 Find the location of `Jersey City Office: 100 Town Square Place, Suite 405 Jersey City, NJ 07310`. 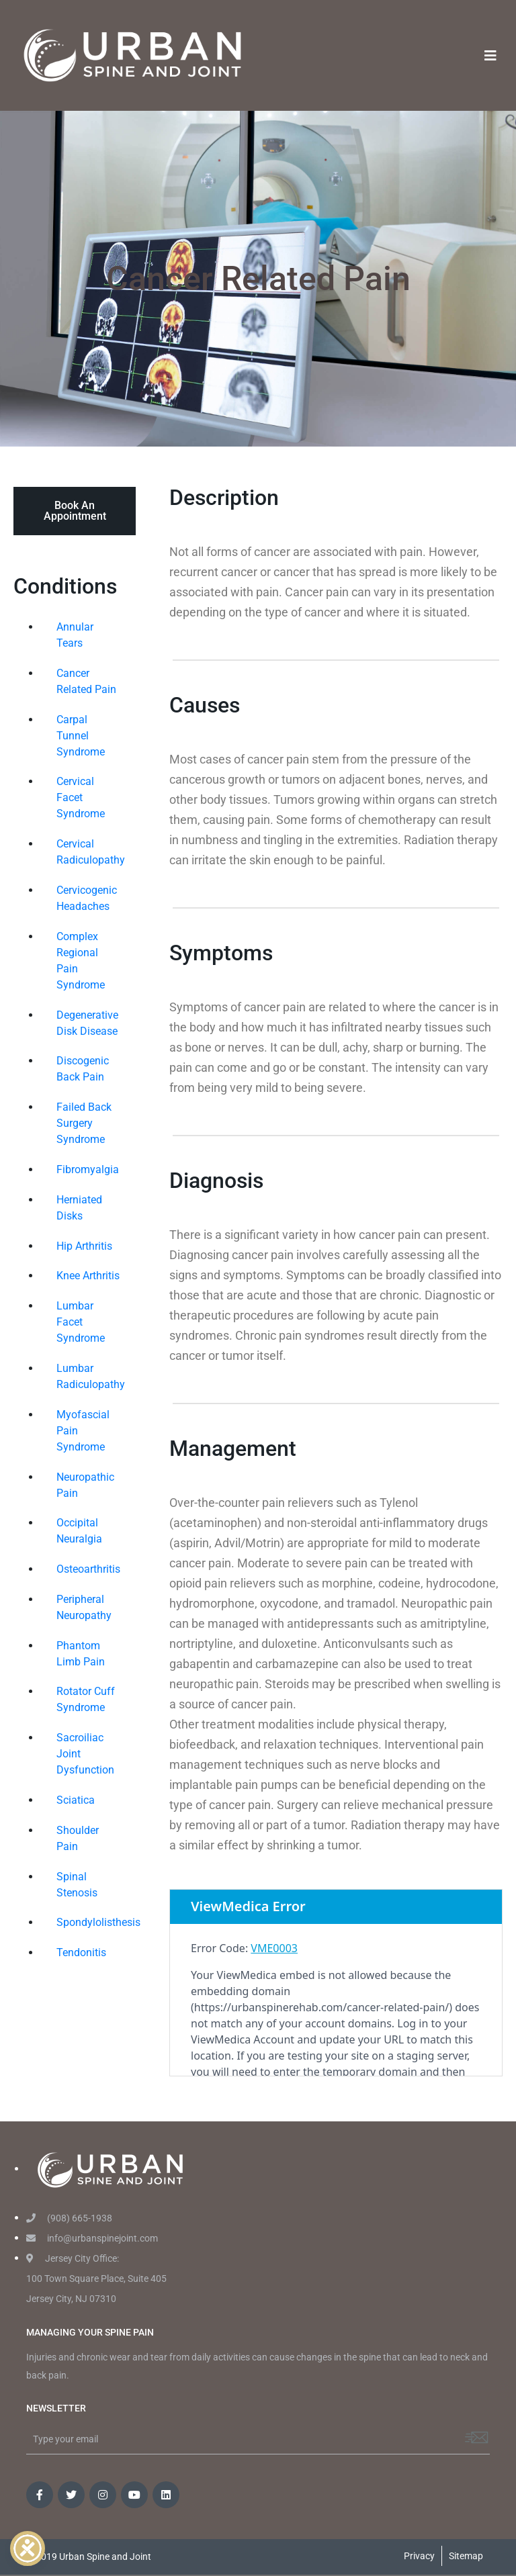

Jersey City Office: 100 Town Square Place, Suite 405 Jersey City, NJ 07310 is located at coordinates (96, 2278).